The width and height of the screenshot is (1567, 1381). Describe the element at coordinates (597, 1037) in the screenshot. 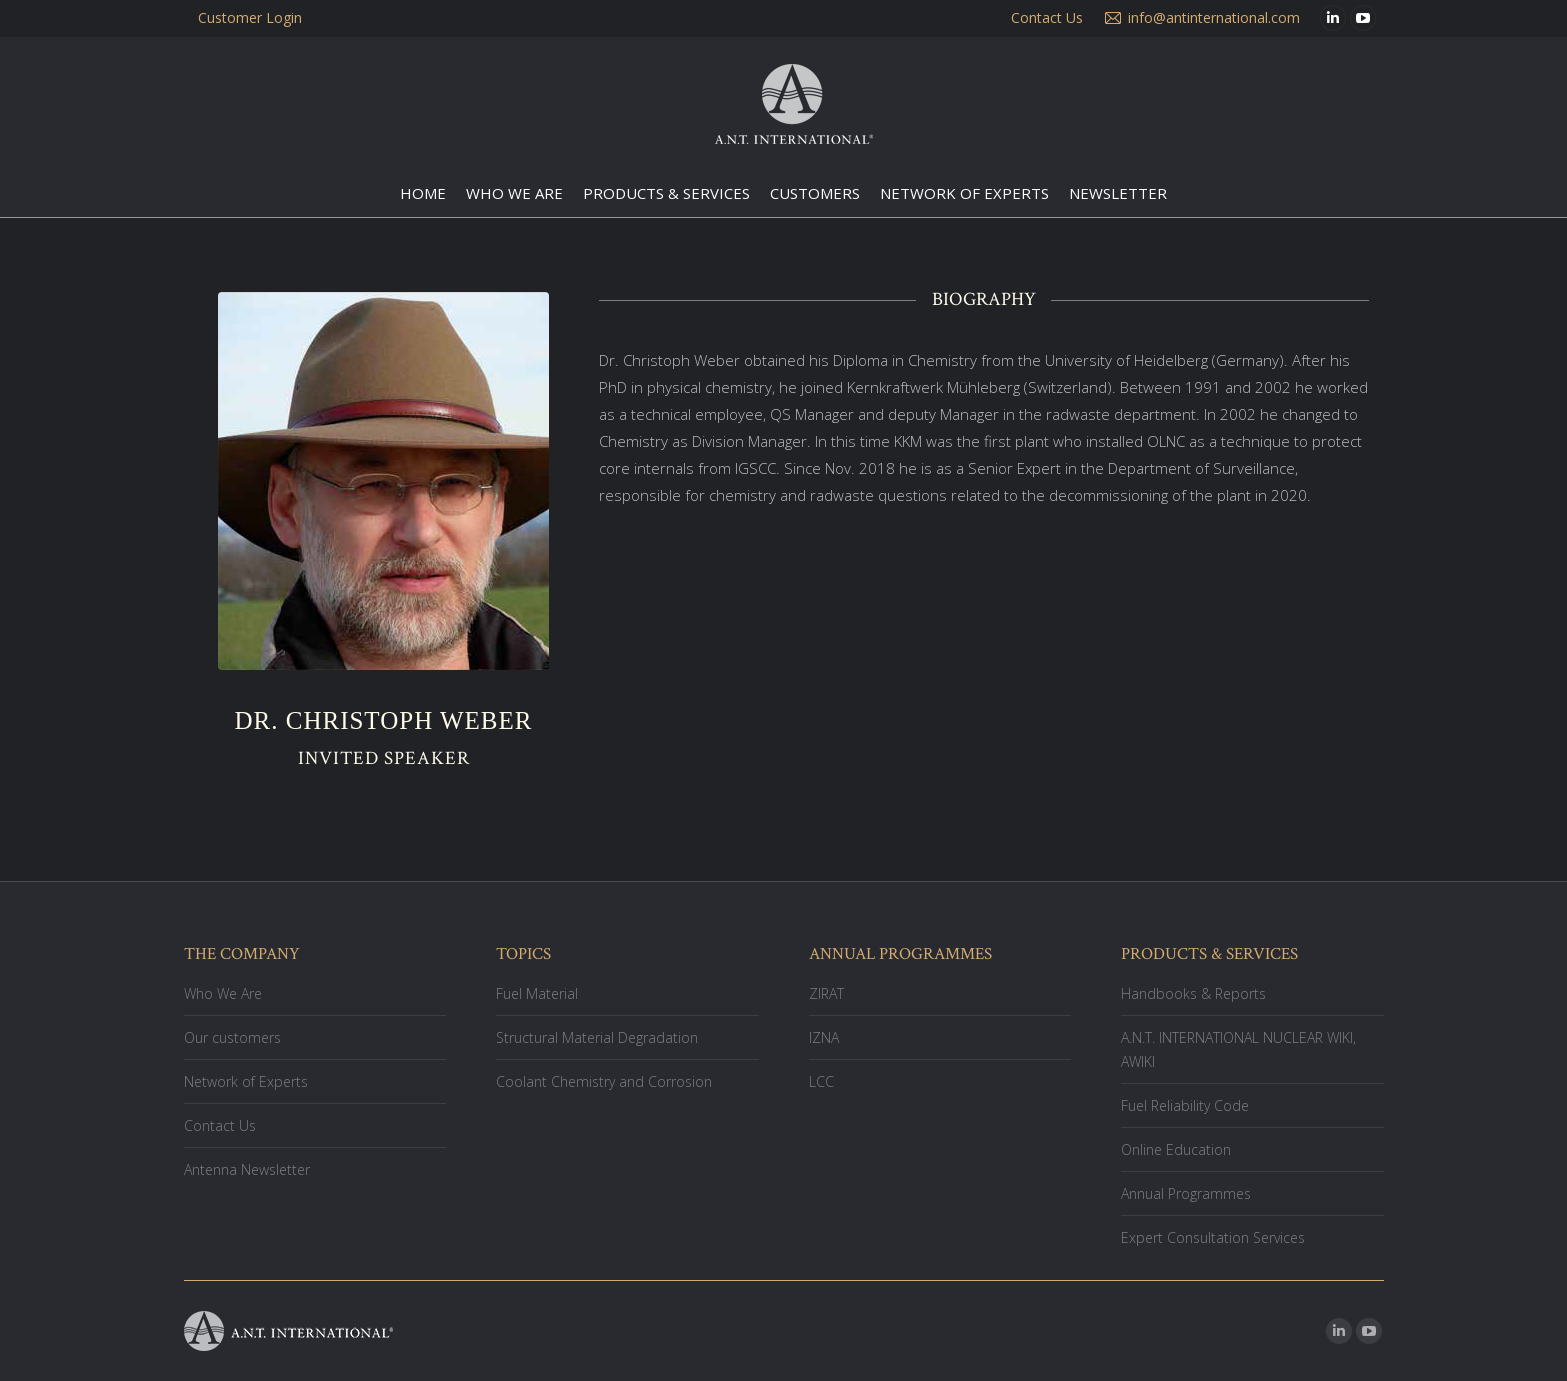

I see `Structural Material Degradation` at that location.